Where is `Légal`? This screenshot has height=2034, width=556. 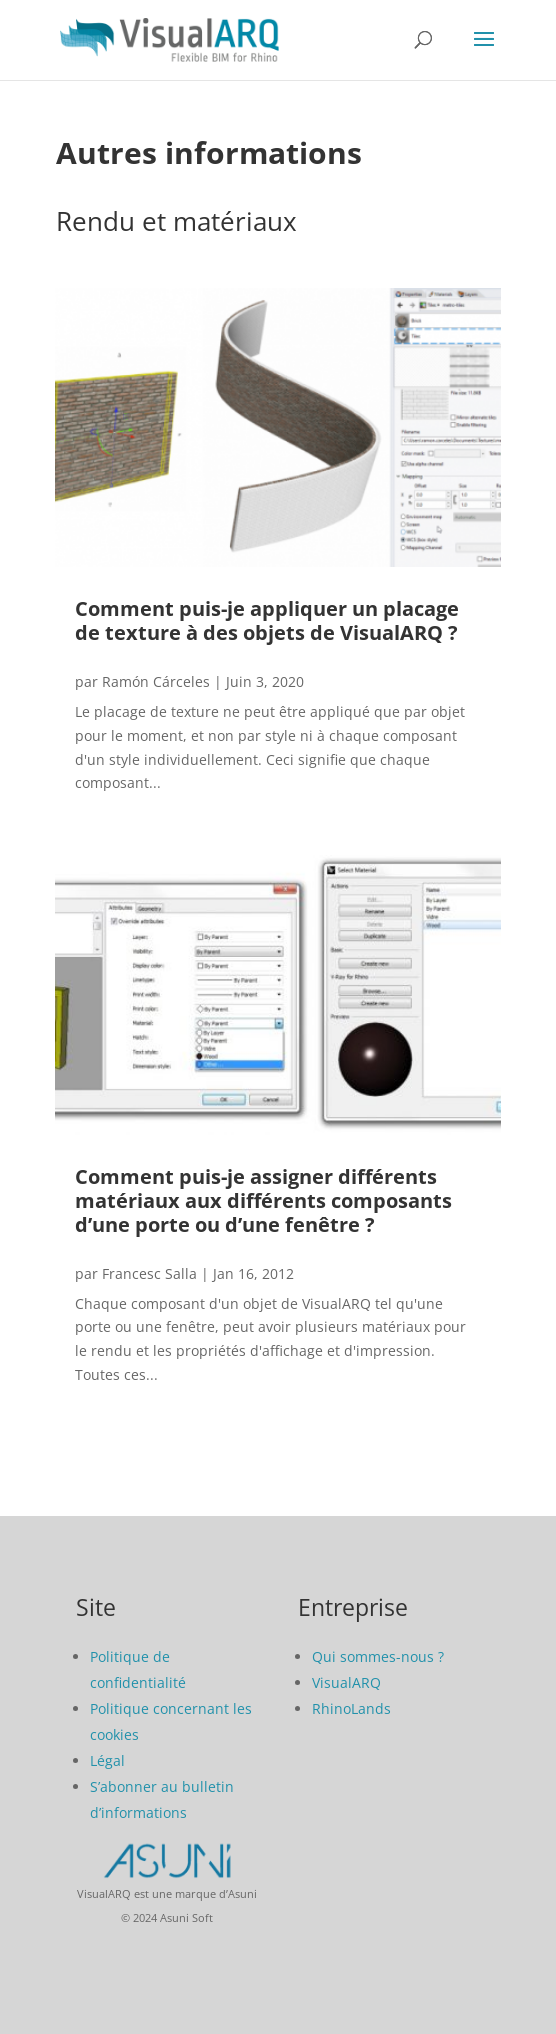
Légal is located at coordinates (107, 1760).